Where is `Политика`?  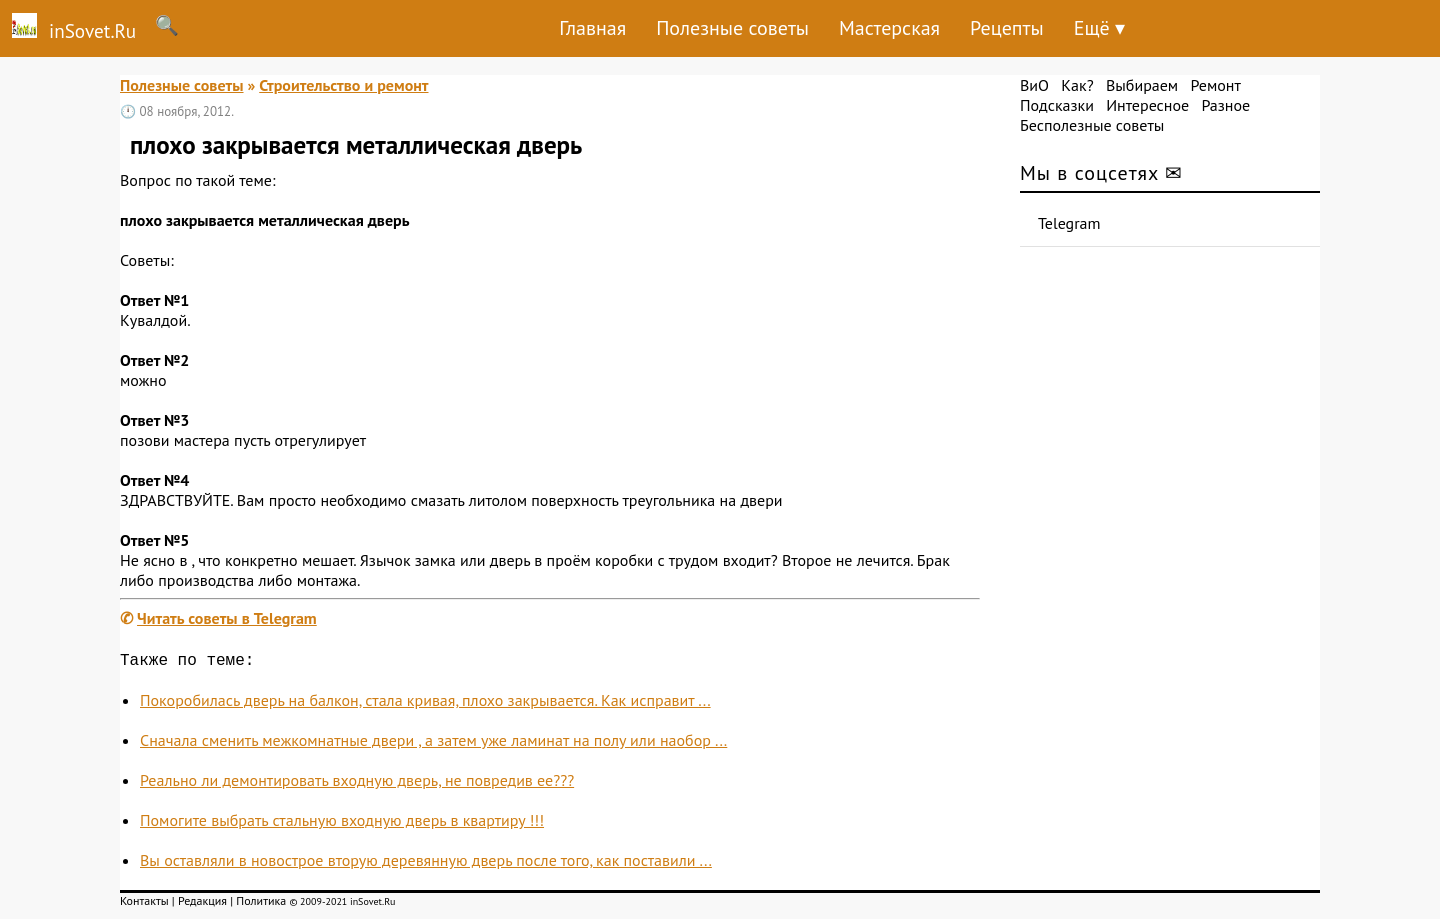 Политика is located at coordinates (261, 904).